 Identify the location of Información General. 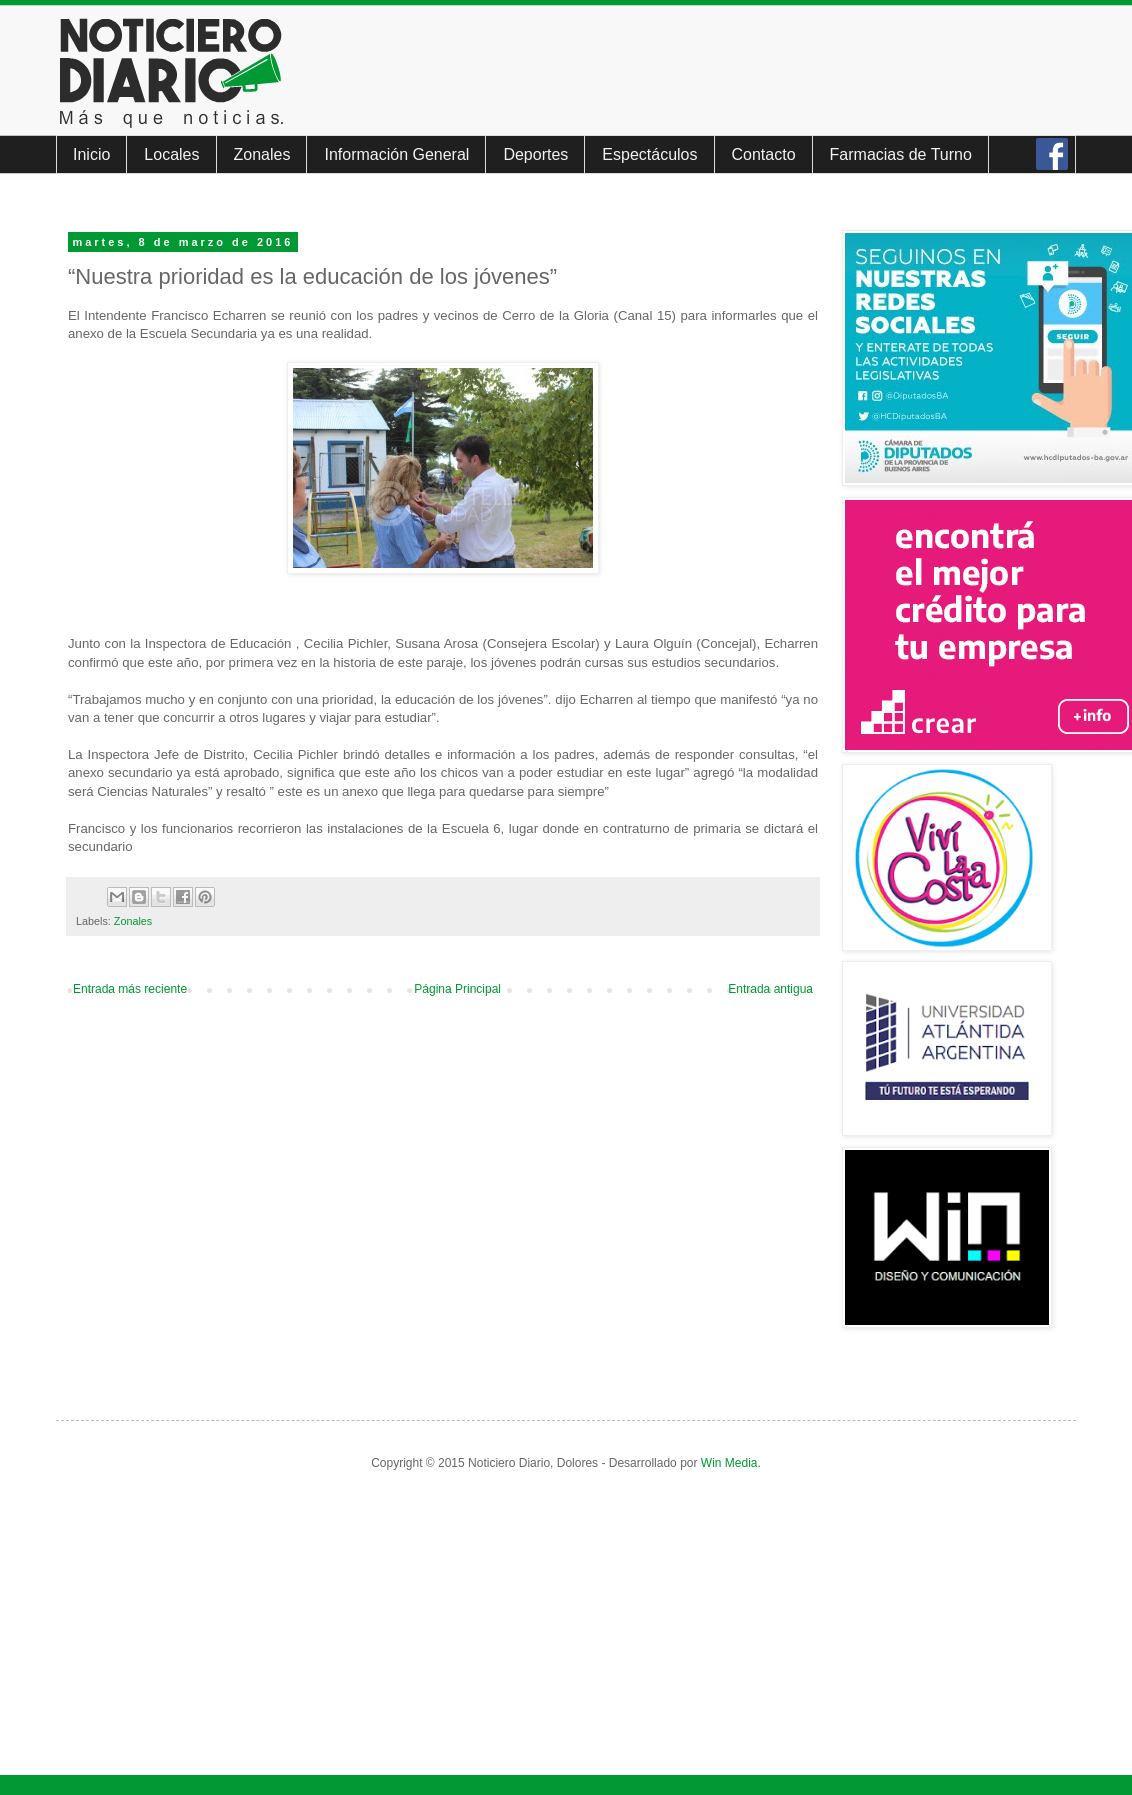
(396, 154).